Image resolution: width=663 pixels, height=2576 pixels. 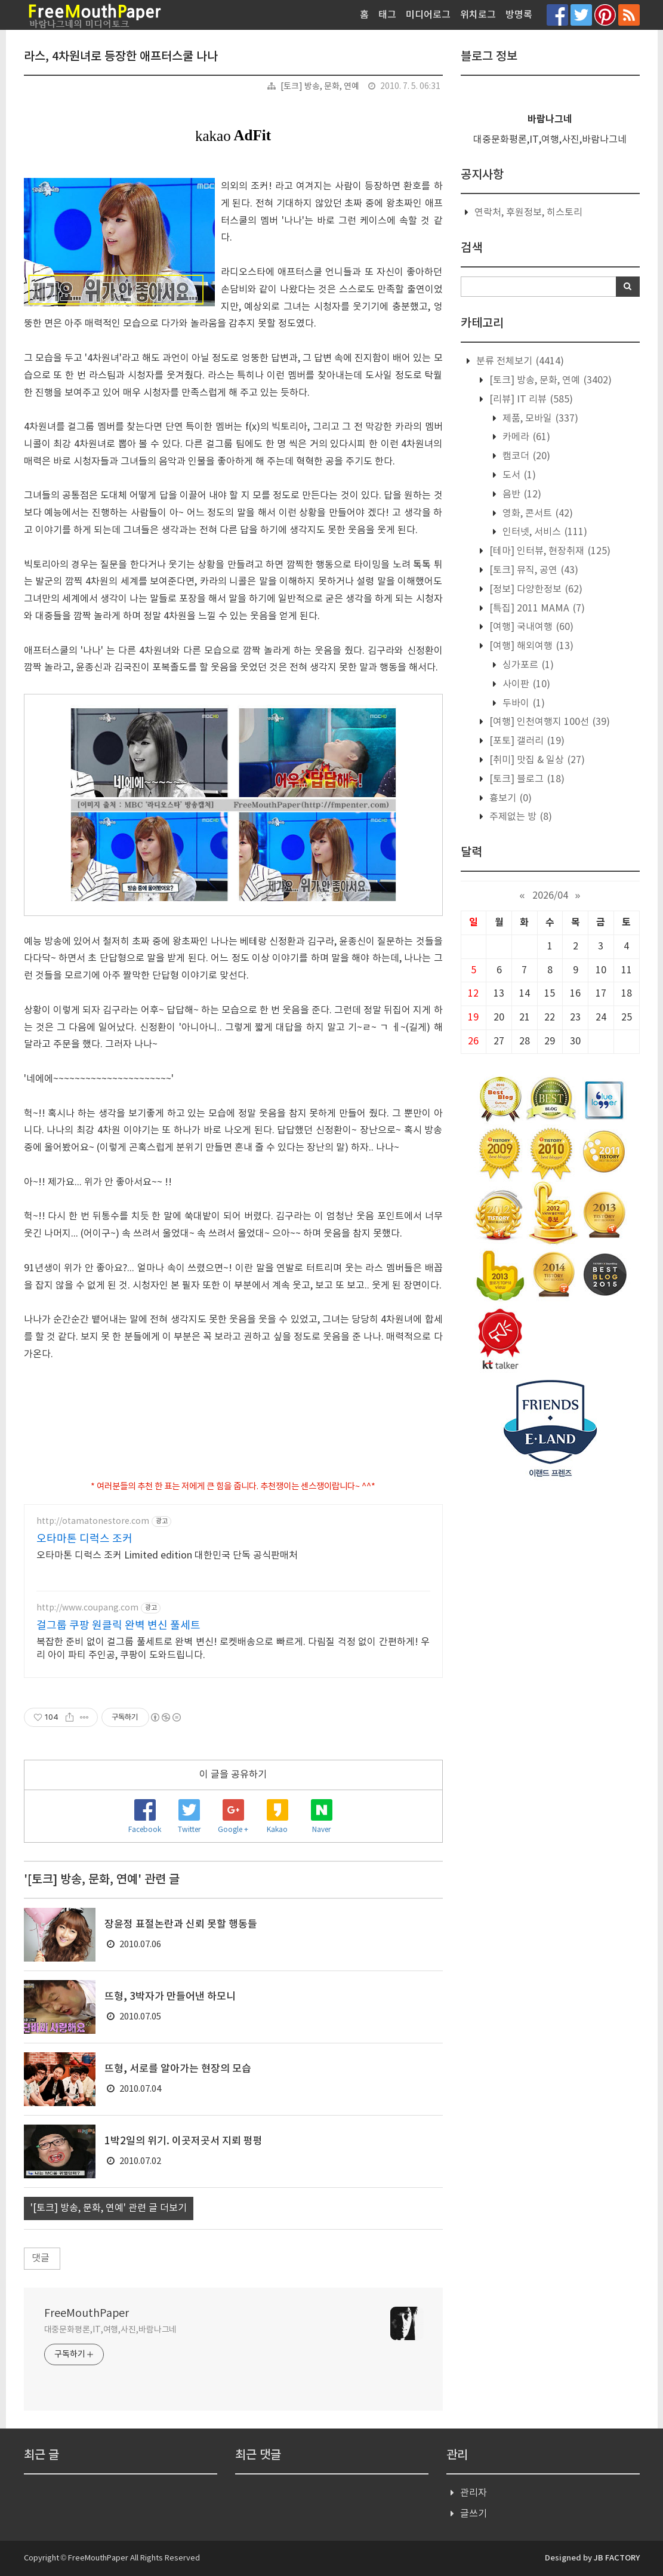 I want to click on 오타마톤 디럭스 조커 Limited edition 대한민국 단독 공식판매처, so click(x=167, y=1555).